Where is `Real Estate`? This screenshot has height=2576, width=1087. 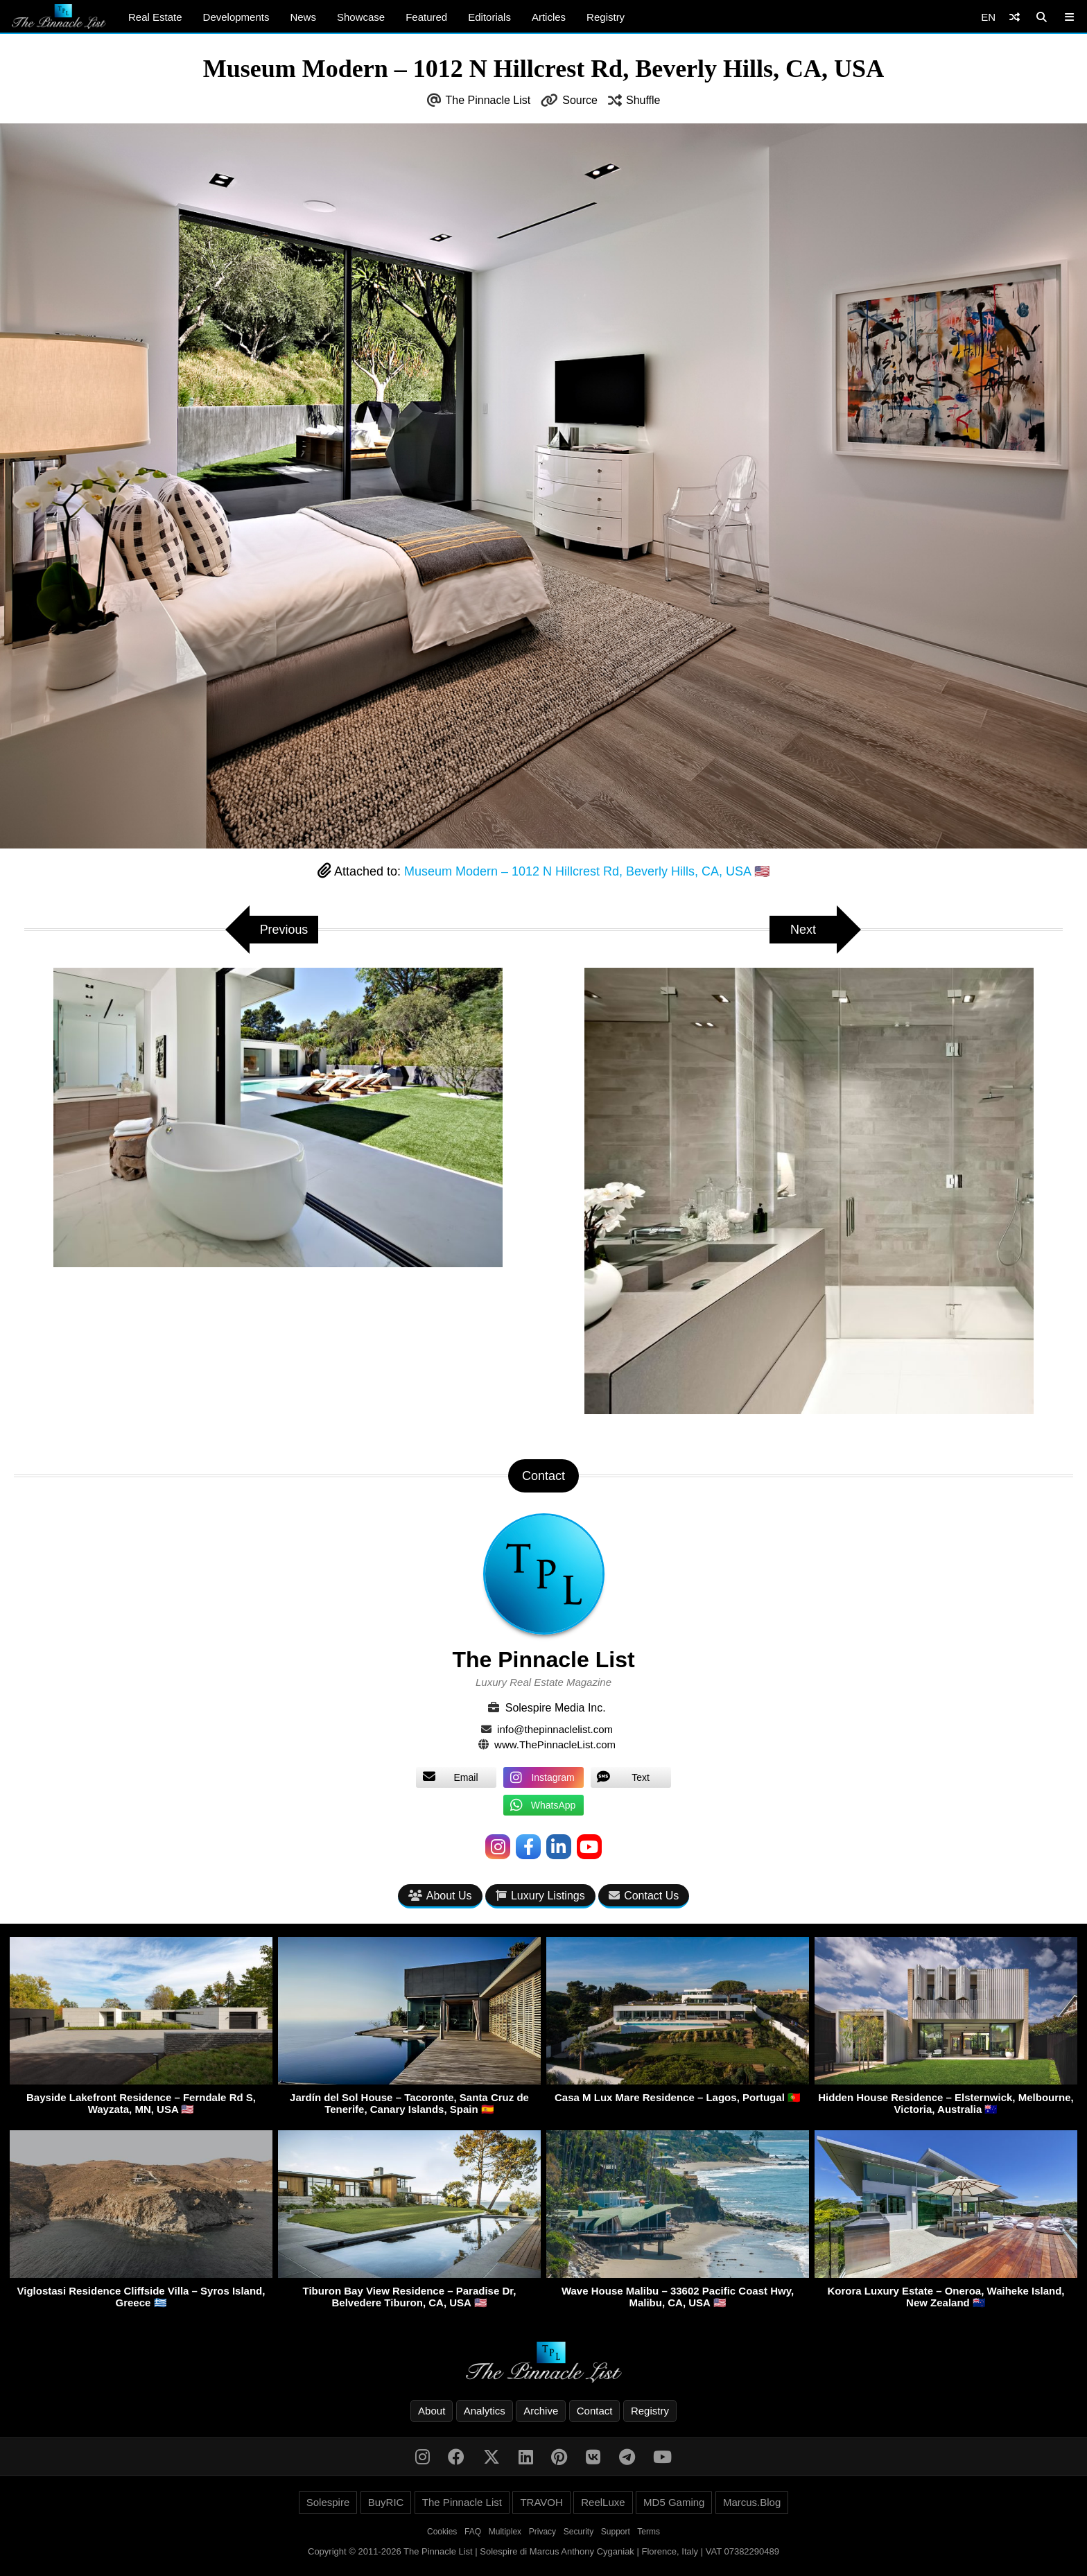 Real Estate is located at coordinates (155, 17).